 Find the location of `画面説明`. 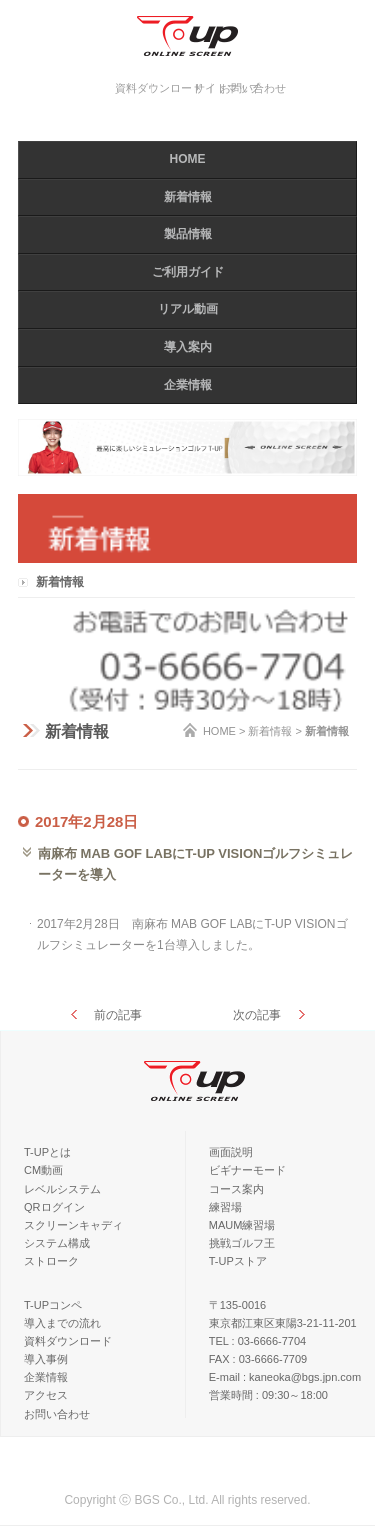

画面説明 is located at coordinates (231, 1152).